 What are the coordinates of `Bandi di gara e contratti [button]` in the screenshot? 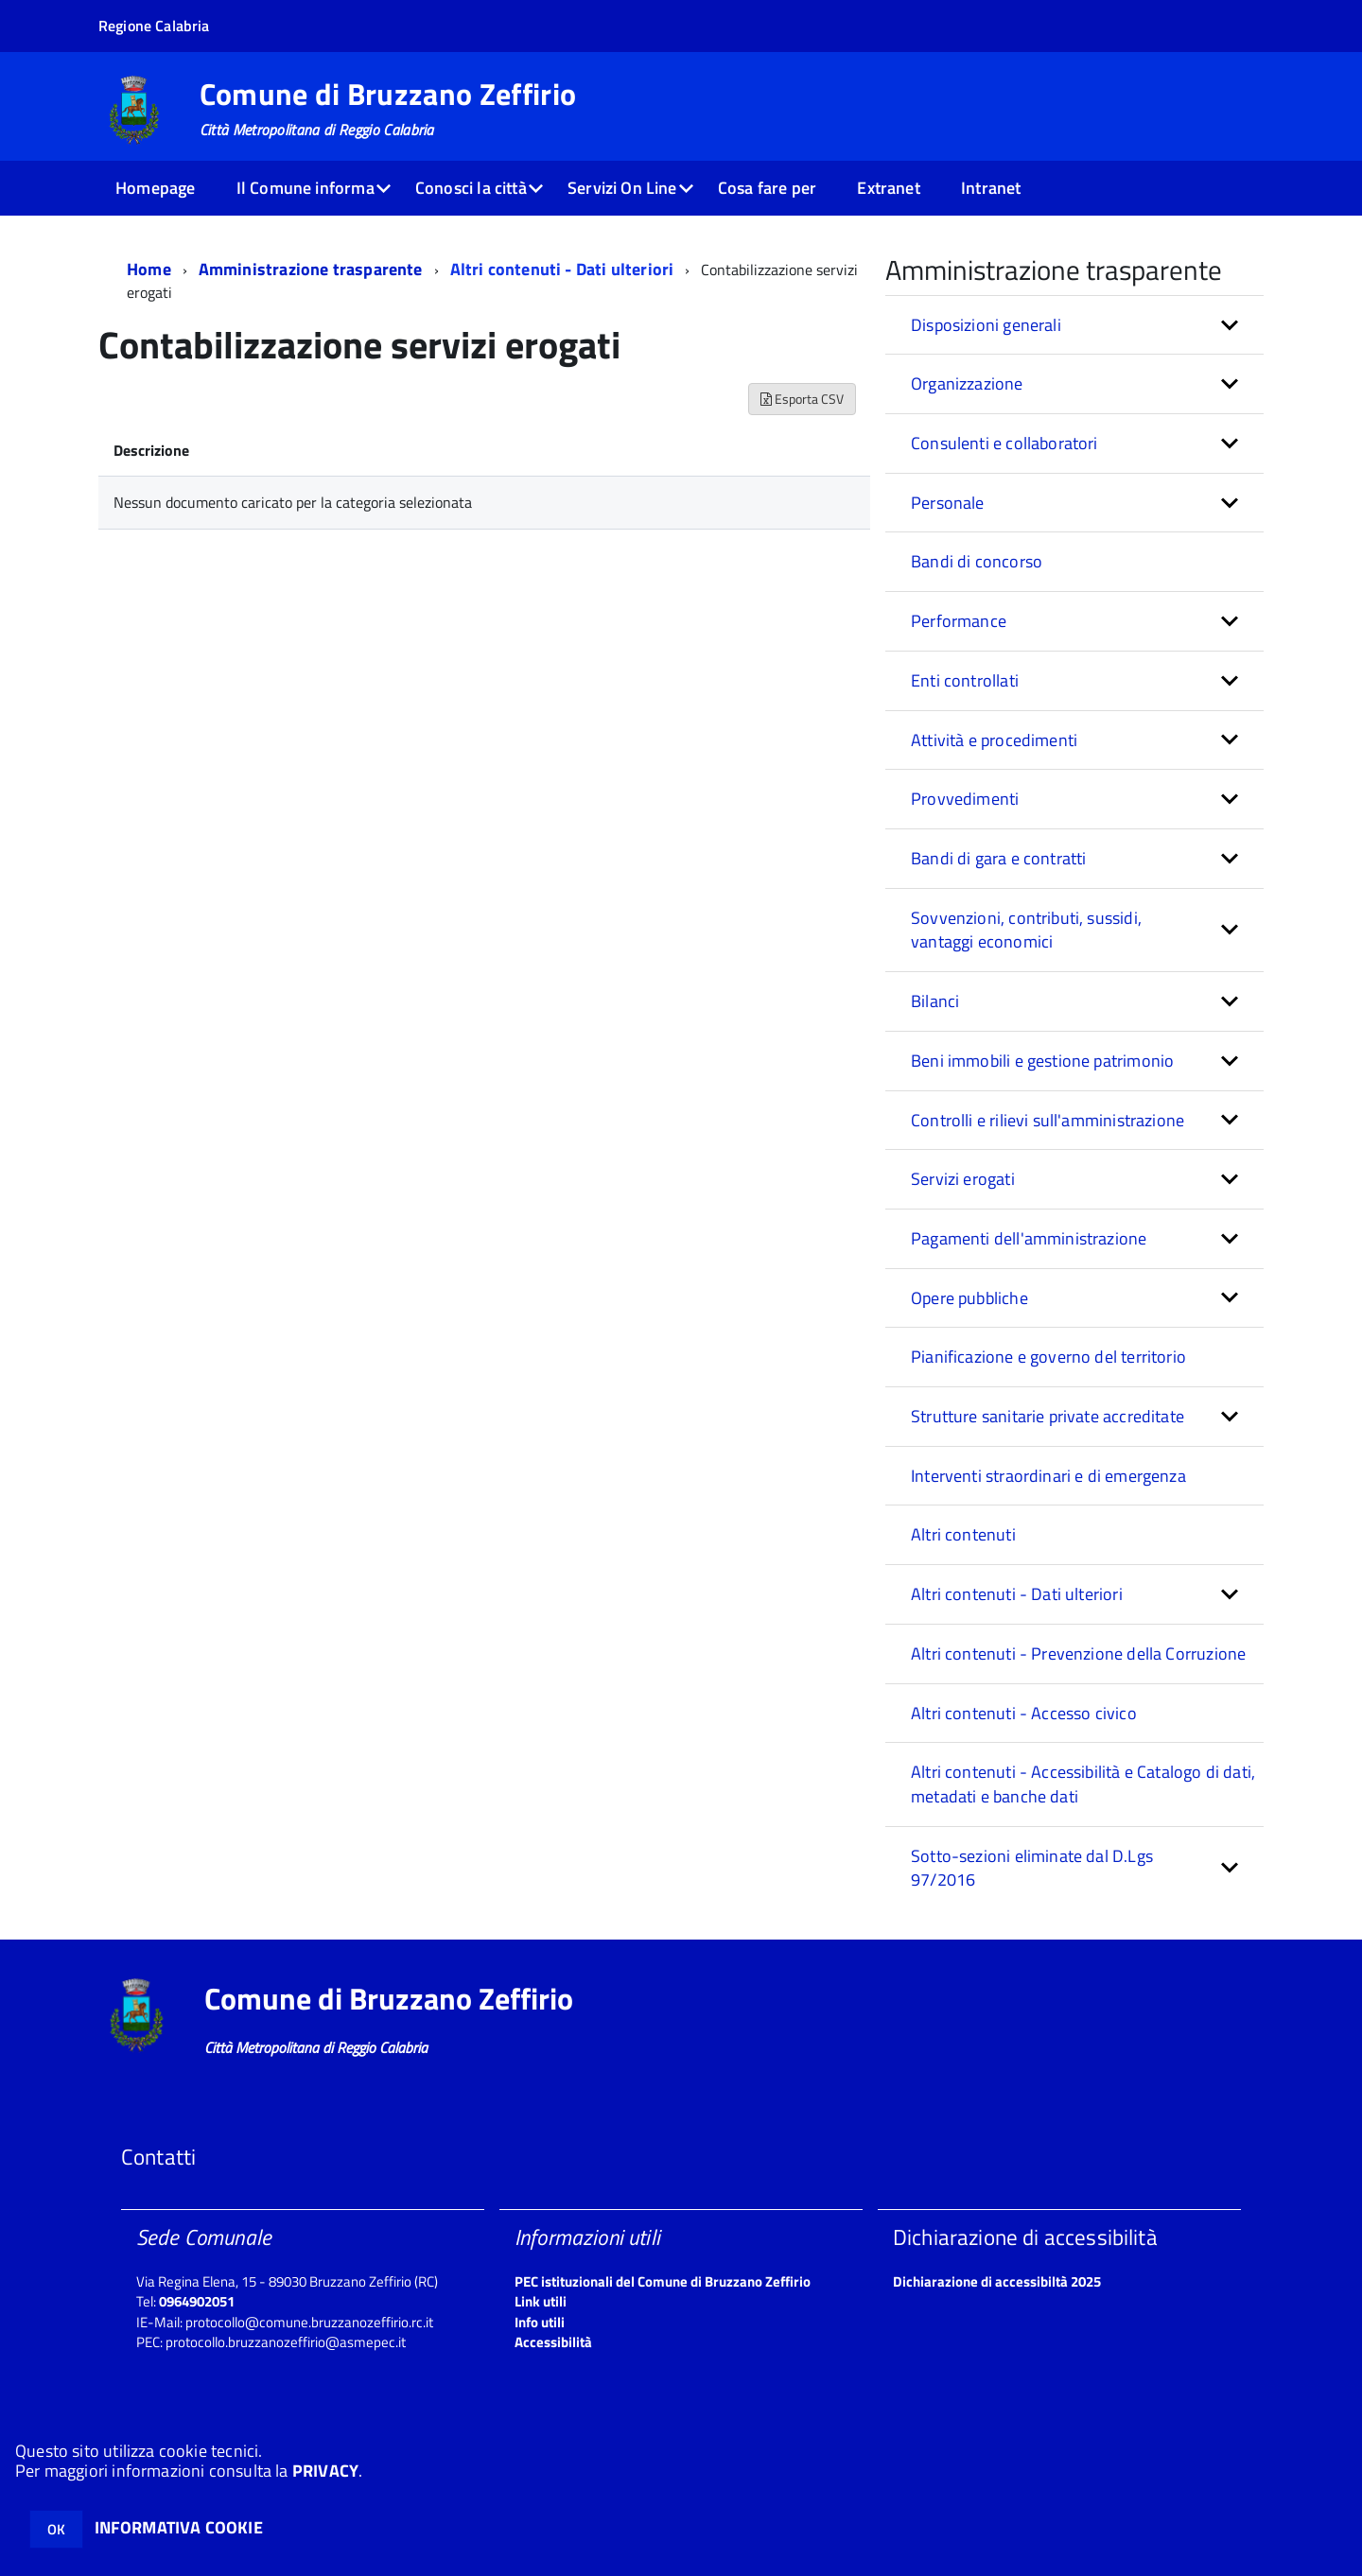 It's located at (999, 858).